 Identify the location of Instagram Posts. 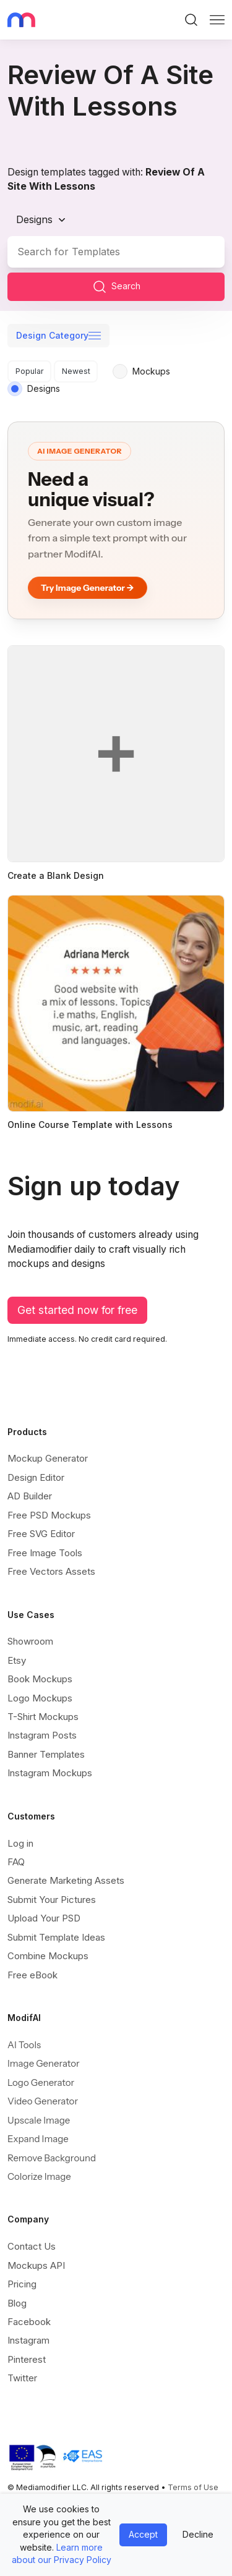
(42, 1735).